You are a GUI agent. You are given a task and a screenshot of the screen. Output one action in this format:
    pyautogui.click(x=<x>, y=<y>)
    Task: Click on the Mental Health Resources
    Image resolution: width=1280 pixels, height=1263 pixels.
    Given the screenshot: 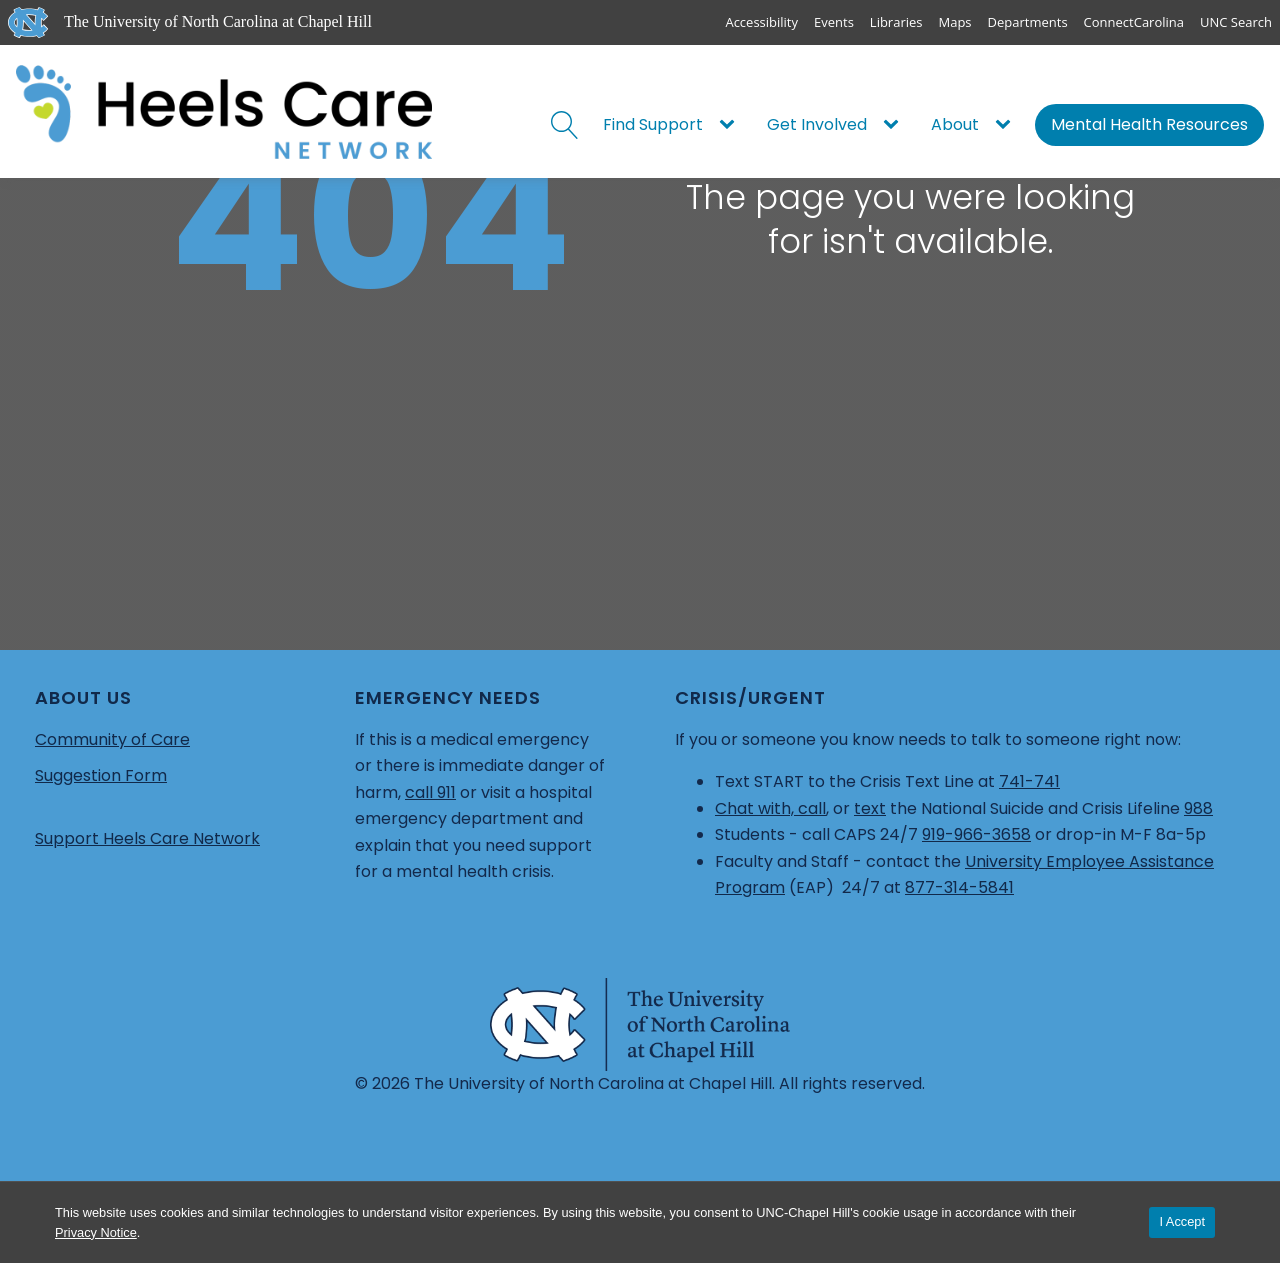 What is the action you would take?
    pyautogui.click(x=1149, y=124)
    